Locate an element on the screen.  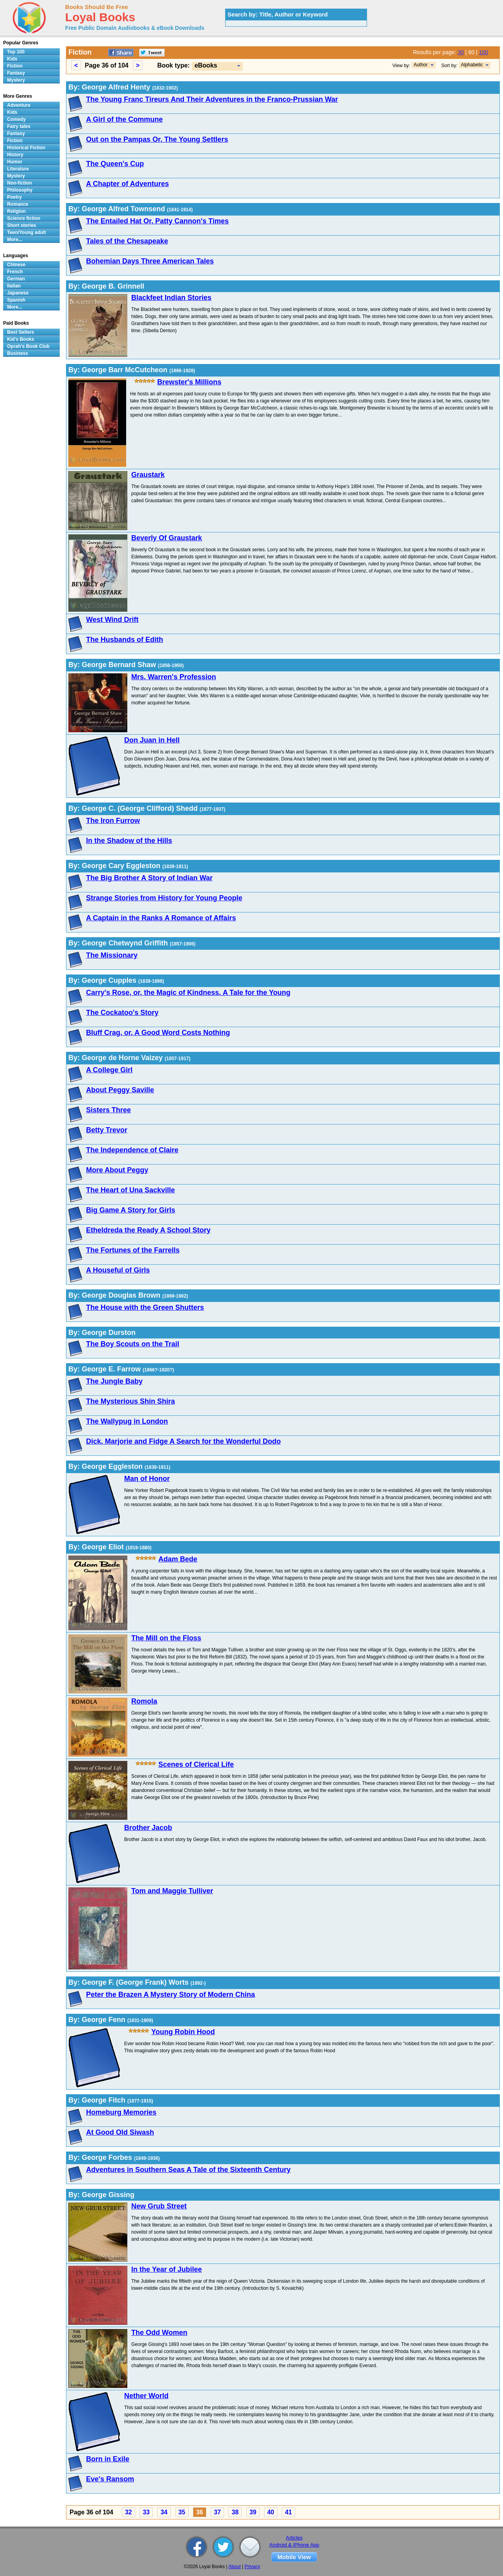
About Peggy Saville is located at coordinates (120, 1090).